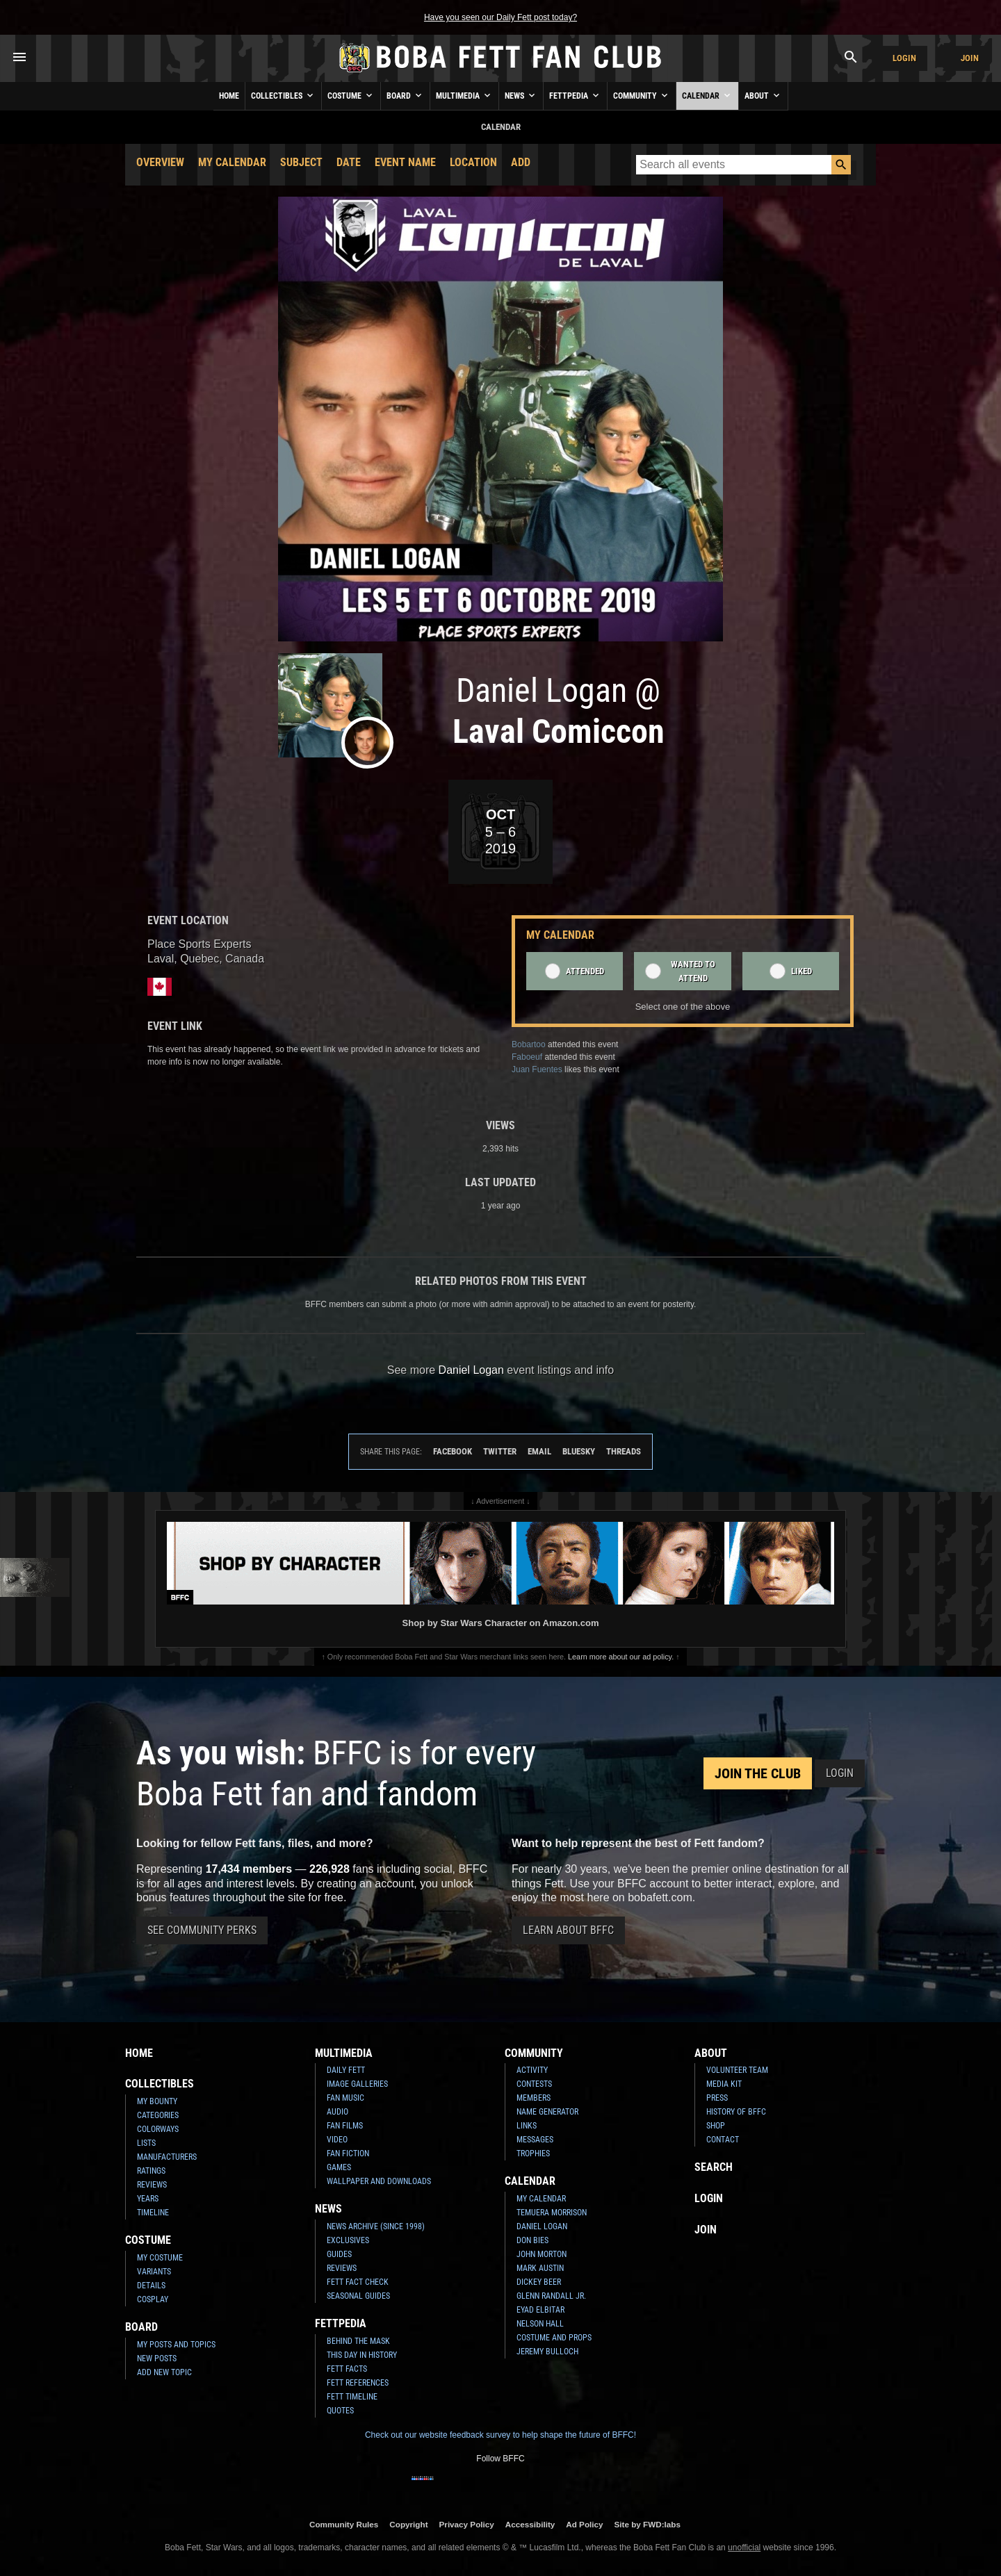  I want to click on Bobartoo, so click(529, 1044).